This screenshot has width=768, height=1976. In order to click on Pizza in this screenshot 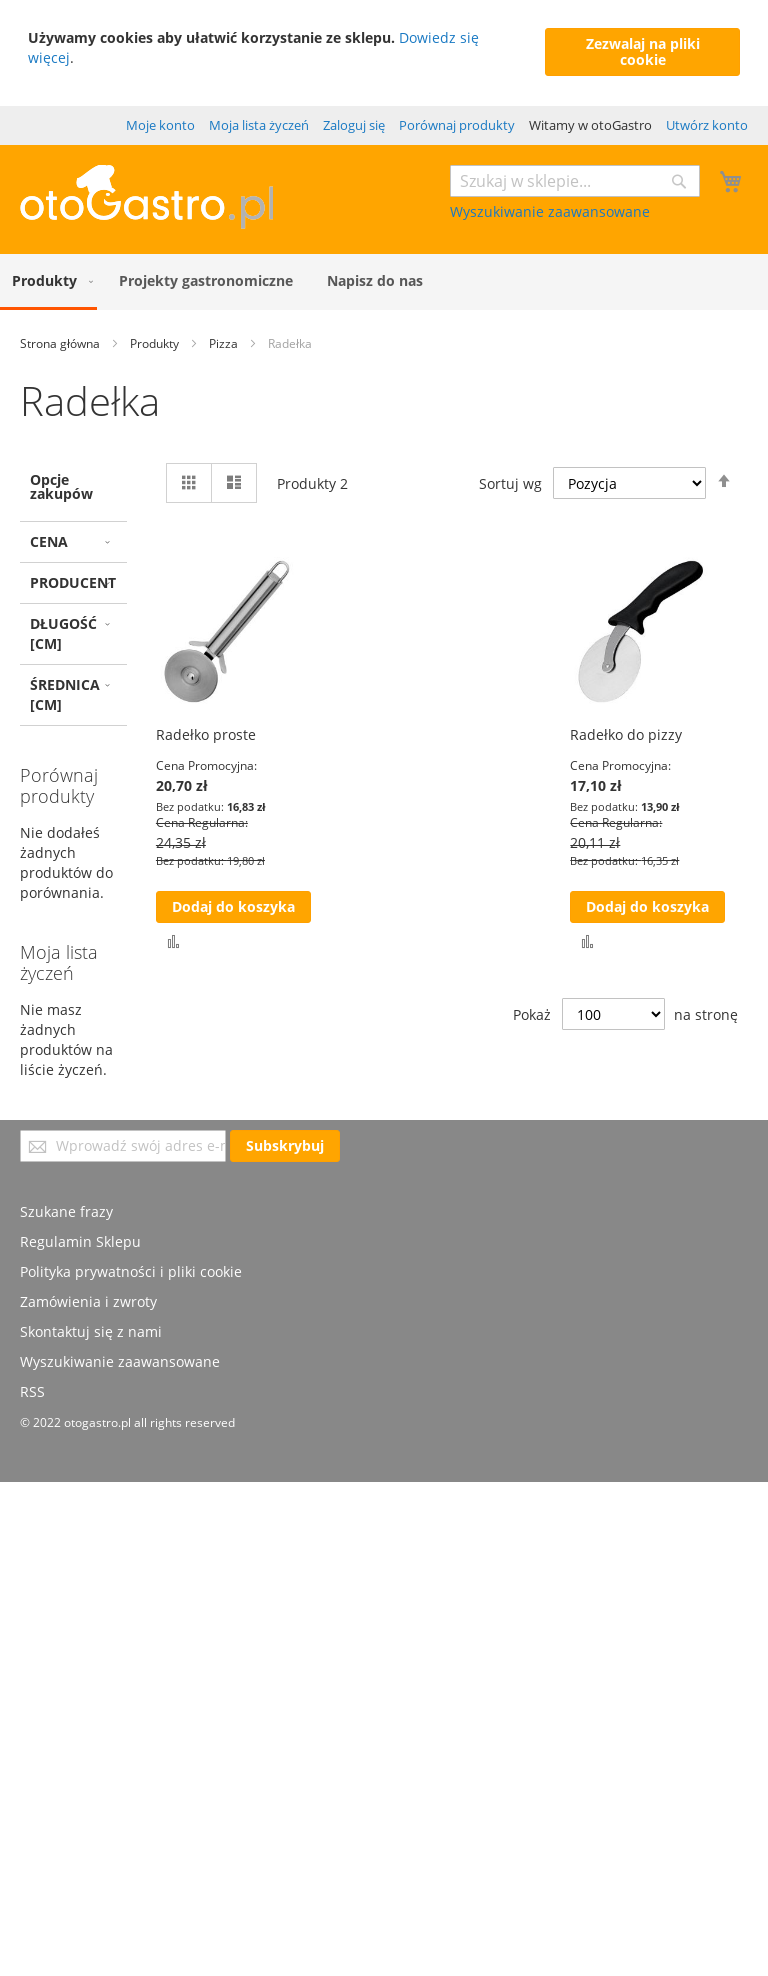, I will do `click(225, 343)`.